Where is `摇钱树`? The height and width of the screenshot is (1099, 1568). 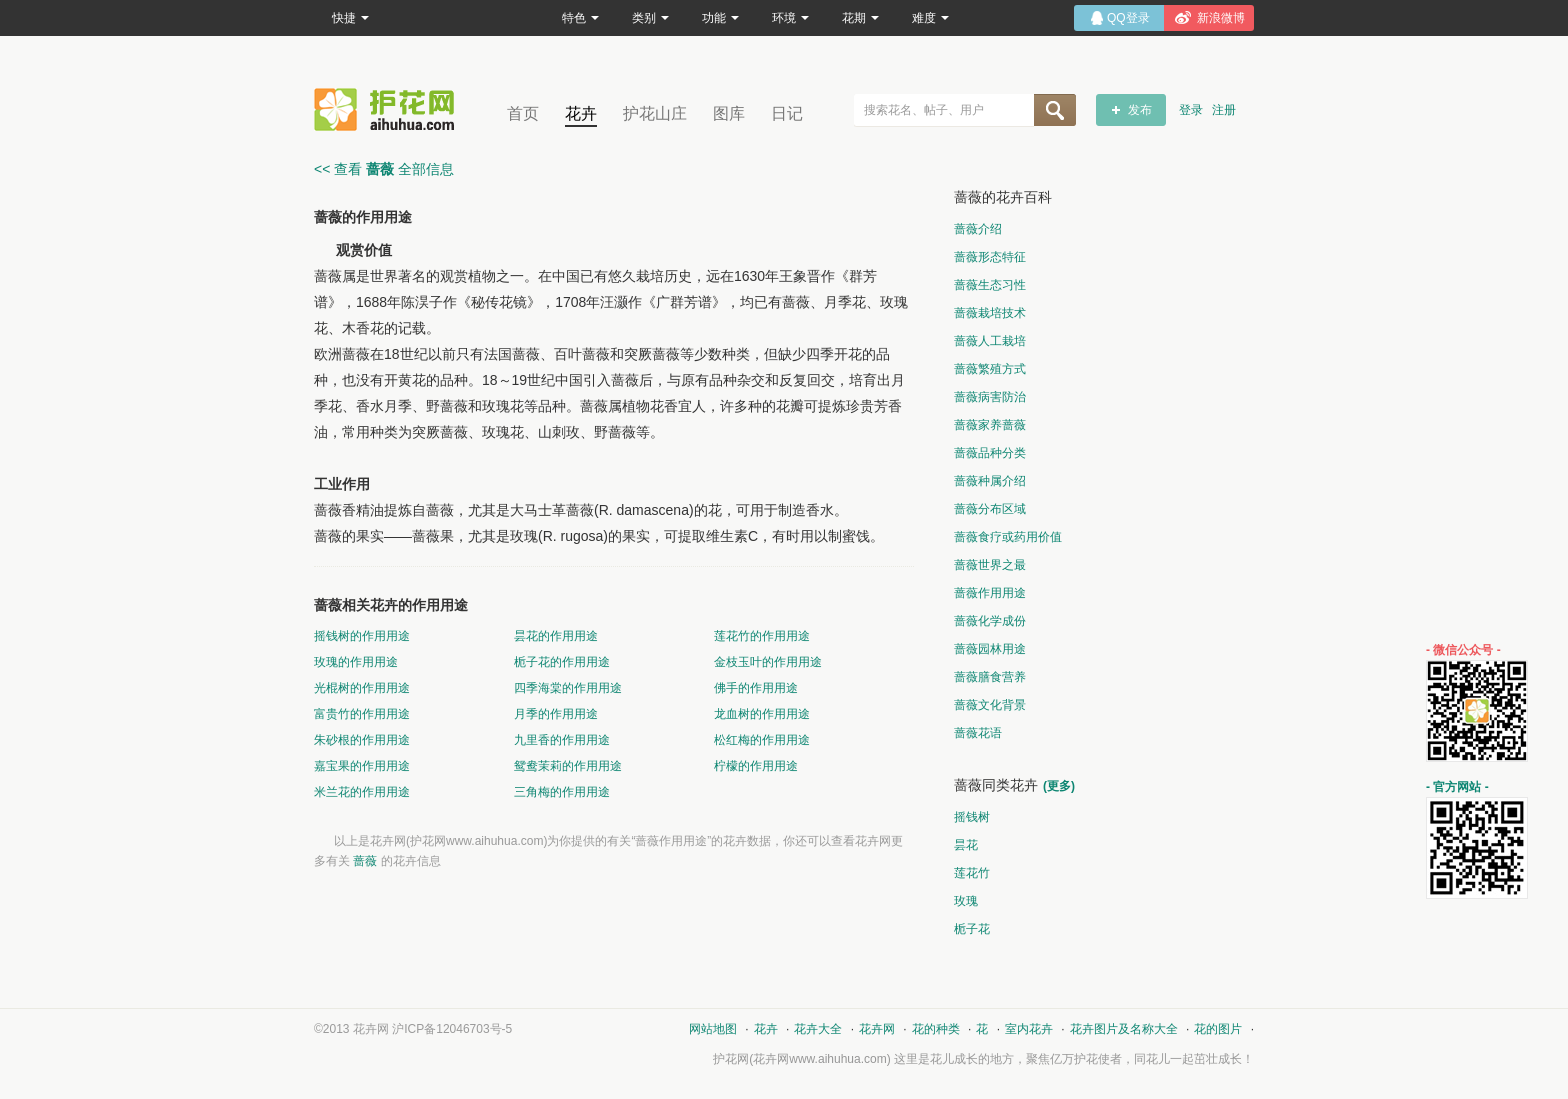
摇钱树 is located at coordinates (972, 817).